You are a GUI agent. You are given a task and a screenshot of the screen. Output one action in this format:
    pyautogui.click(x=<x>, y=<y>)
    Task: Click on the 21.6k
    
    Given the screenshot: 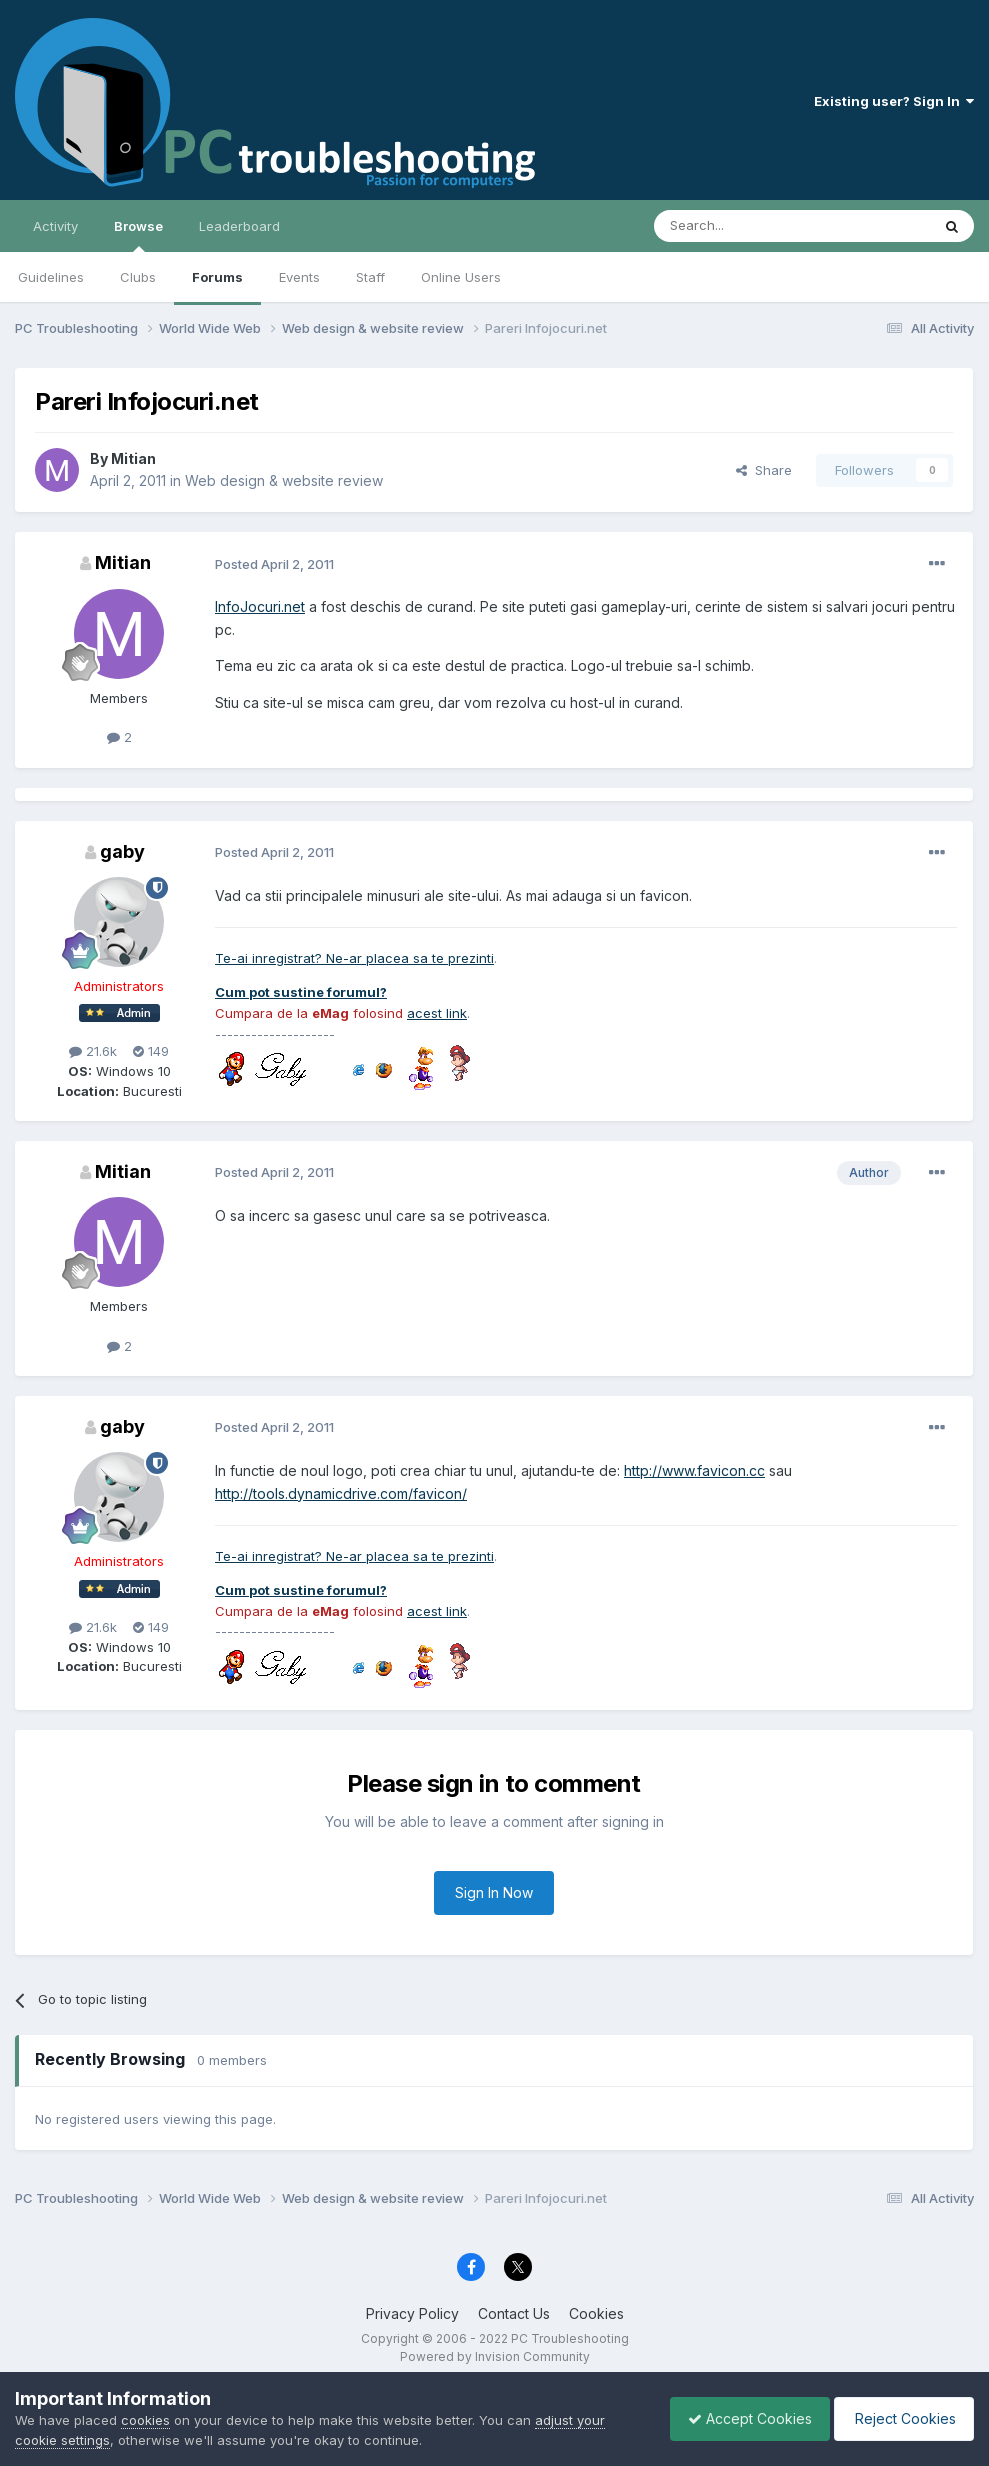 What is the action you would take?
    pyautogui.click(x=93, y=1051)
    